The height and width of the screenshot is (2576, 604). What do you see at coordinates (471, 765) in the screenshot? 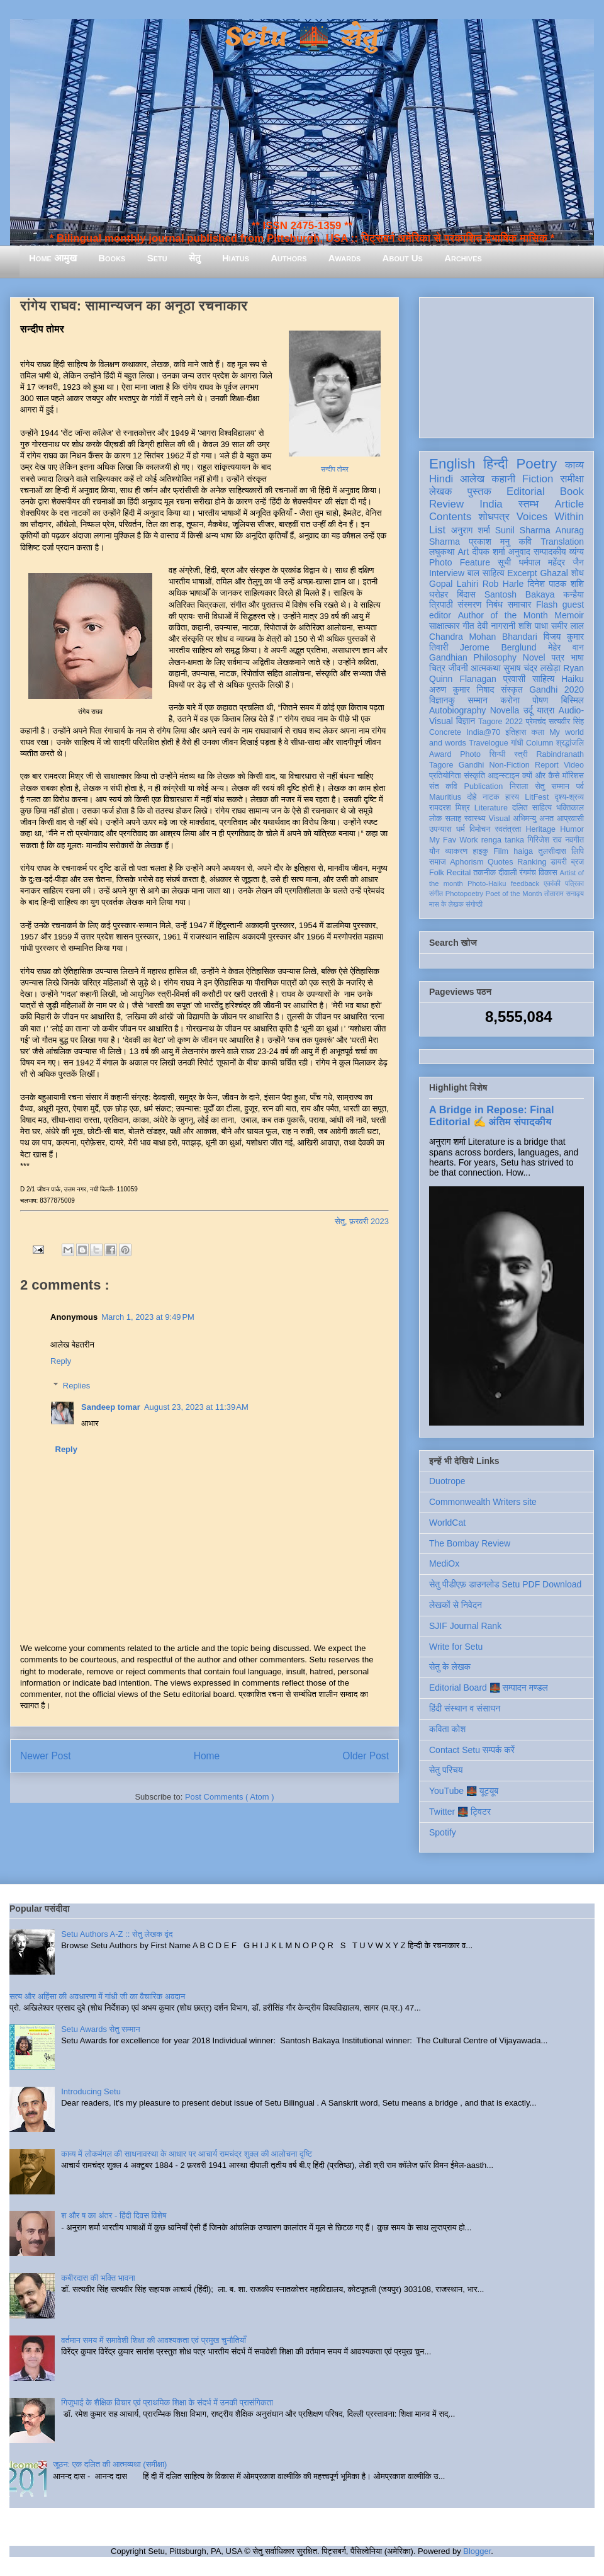
I see `Gandhi` at bounding box center [471, 765].